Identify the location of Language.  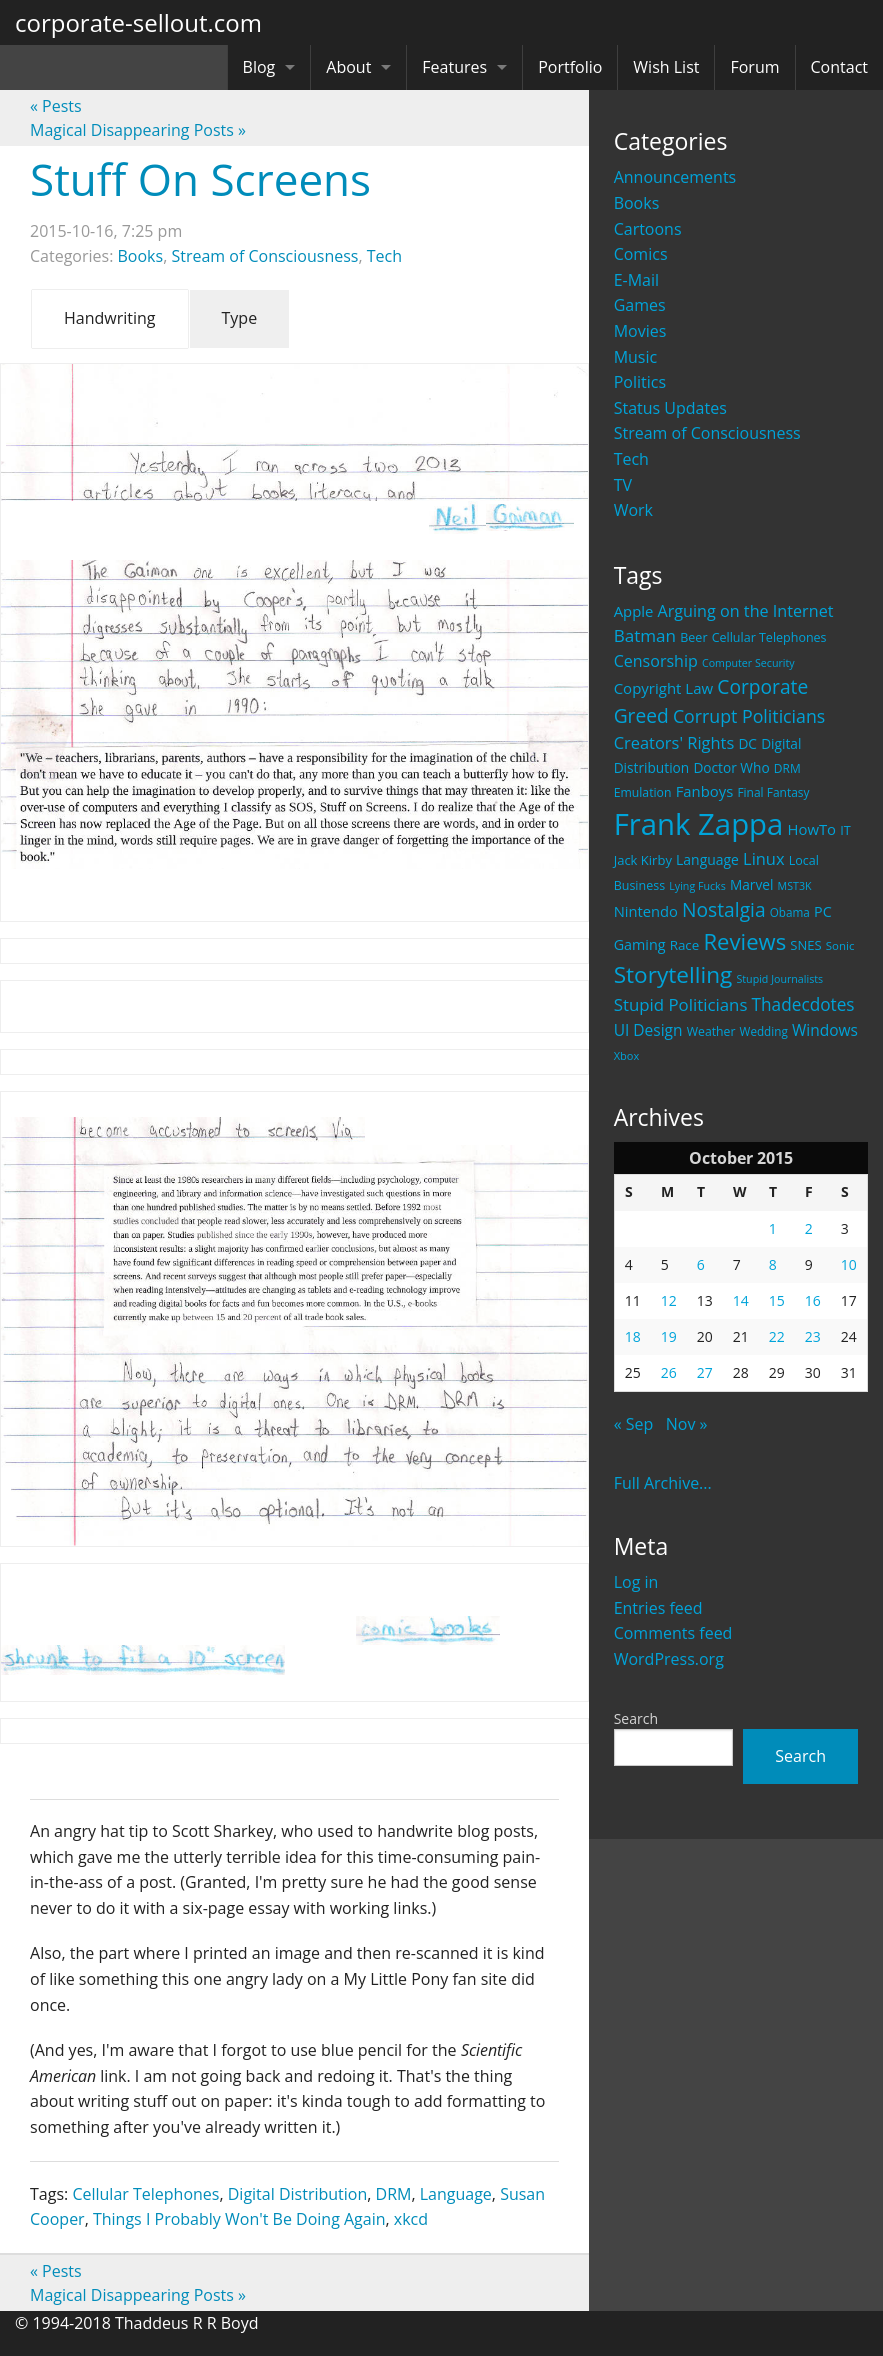
(456, 2194).